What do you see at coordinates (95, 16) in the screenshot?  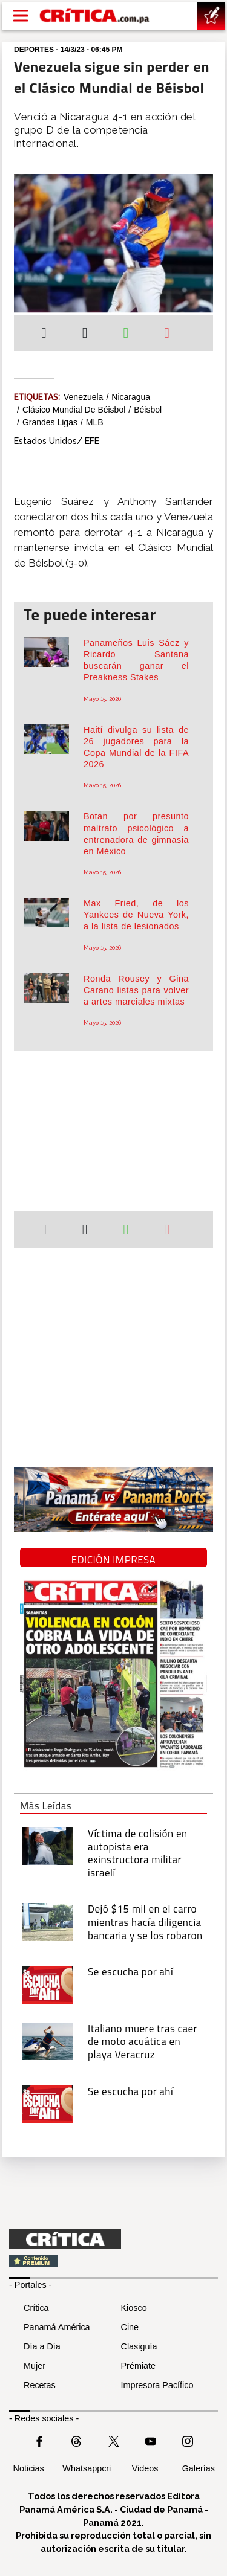 I see `[Ir al inicio de Crítica]` at bounding box center [95, 16].